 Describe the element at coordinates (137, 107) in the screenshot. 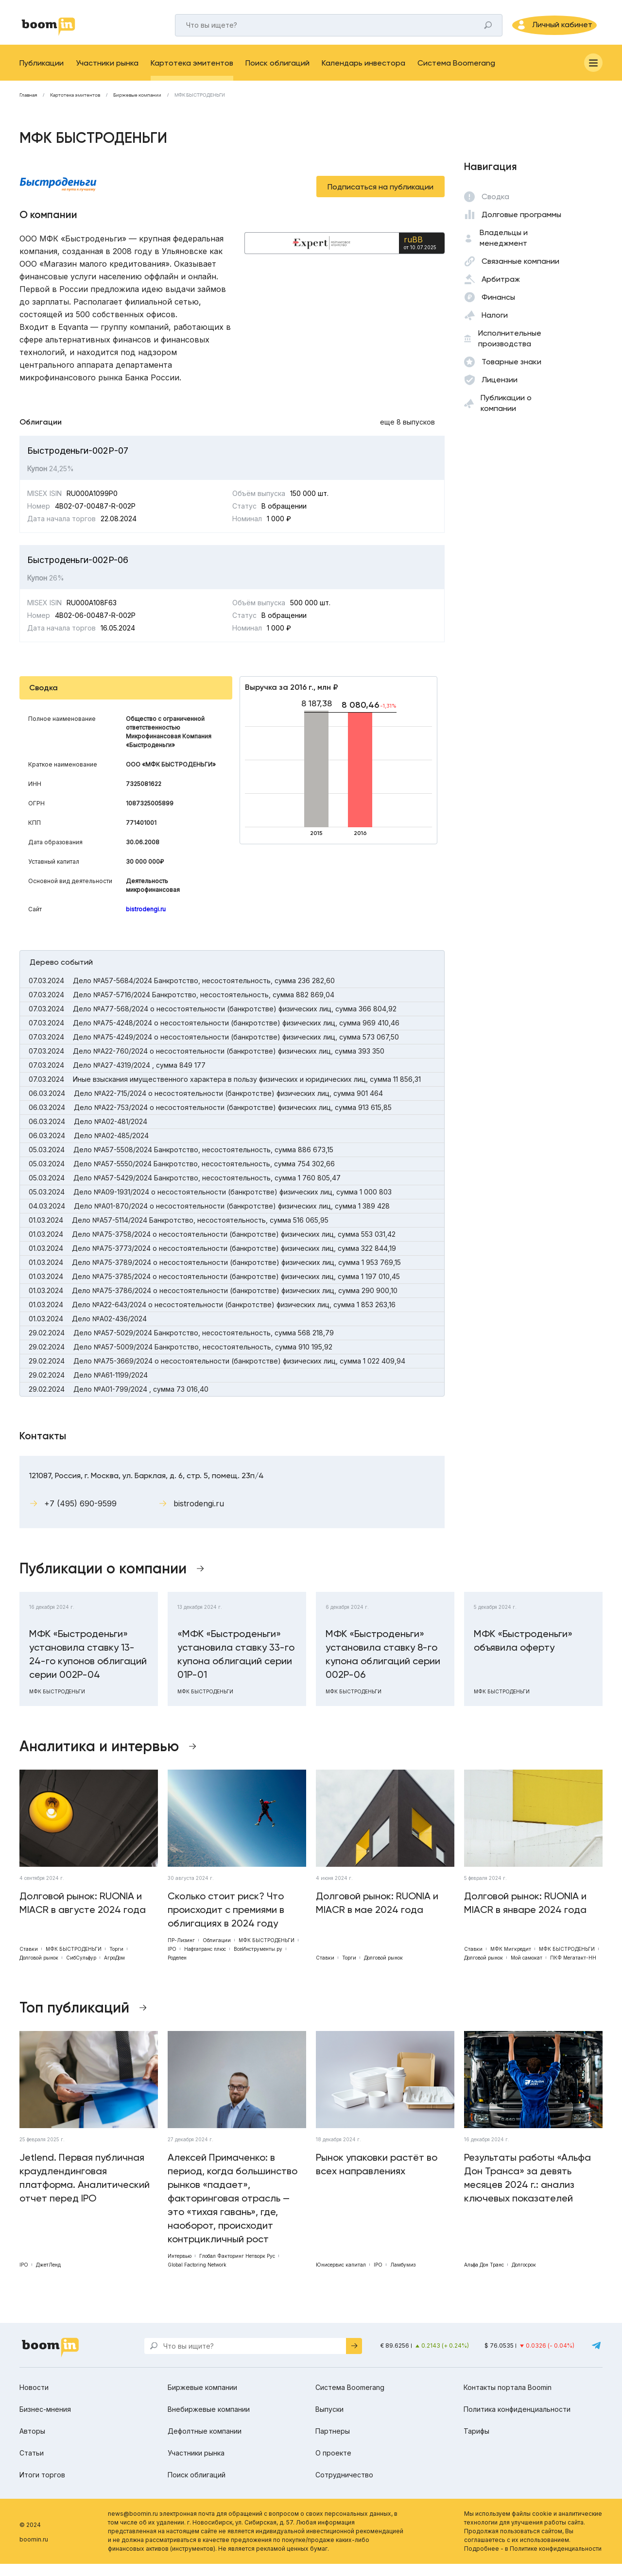

I see `Биржевые компании` at that location.